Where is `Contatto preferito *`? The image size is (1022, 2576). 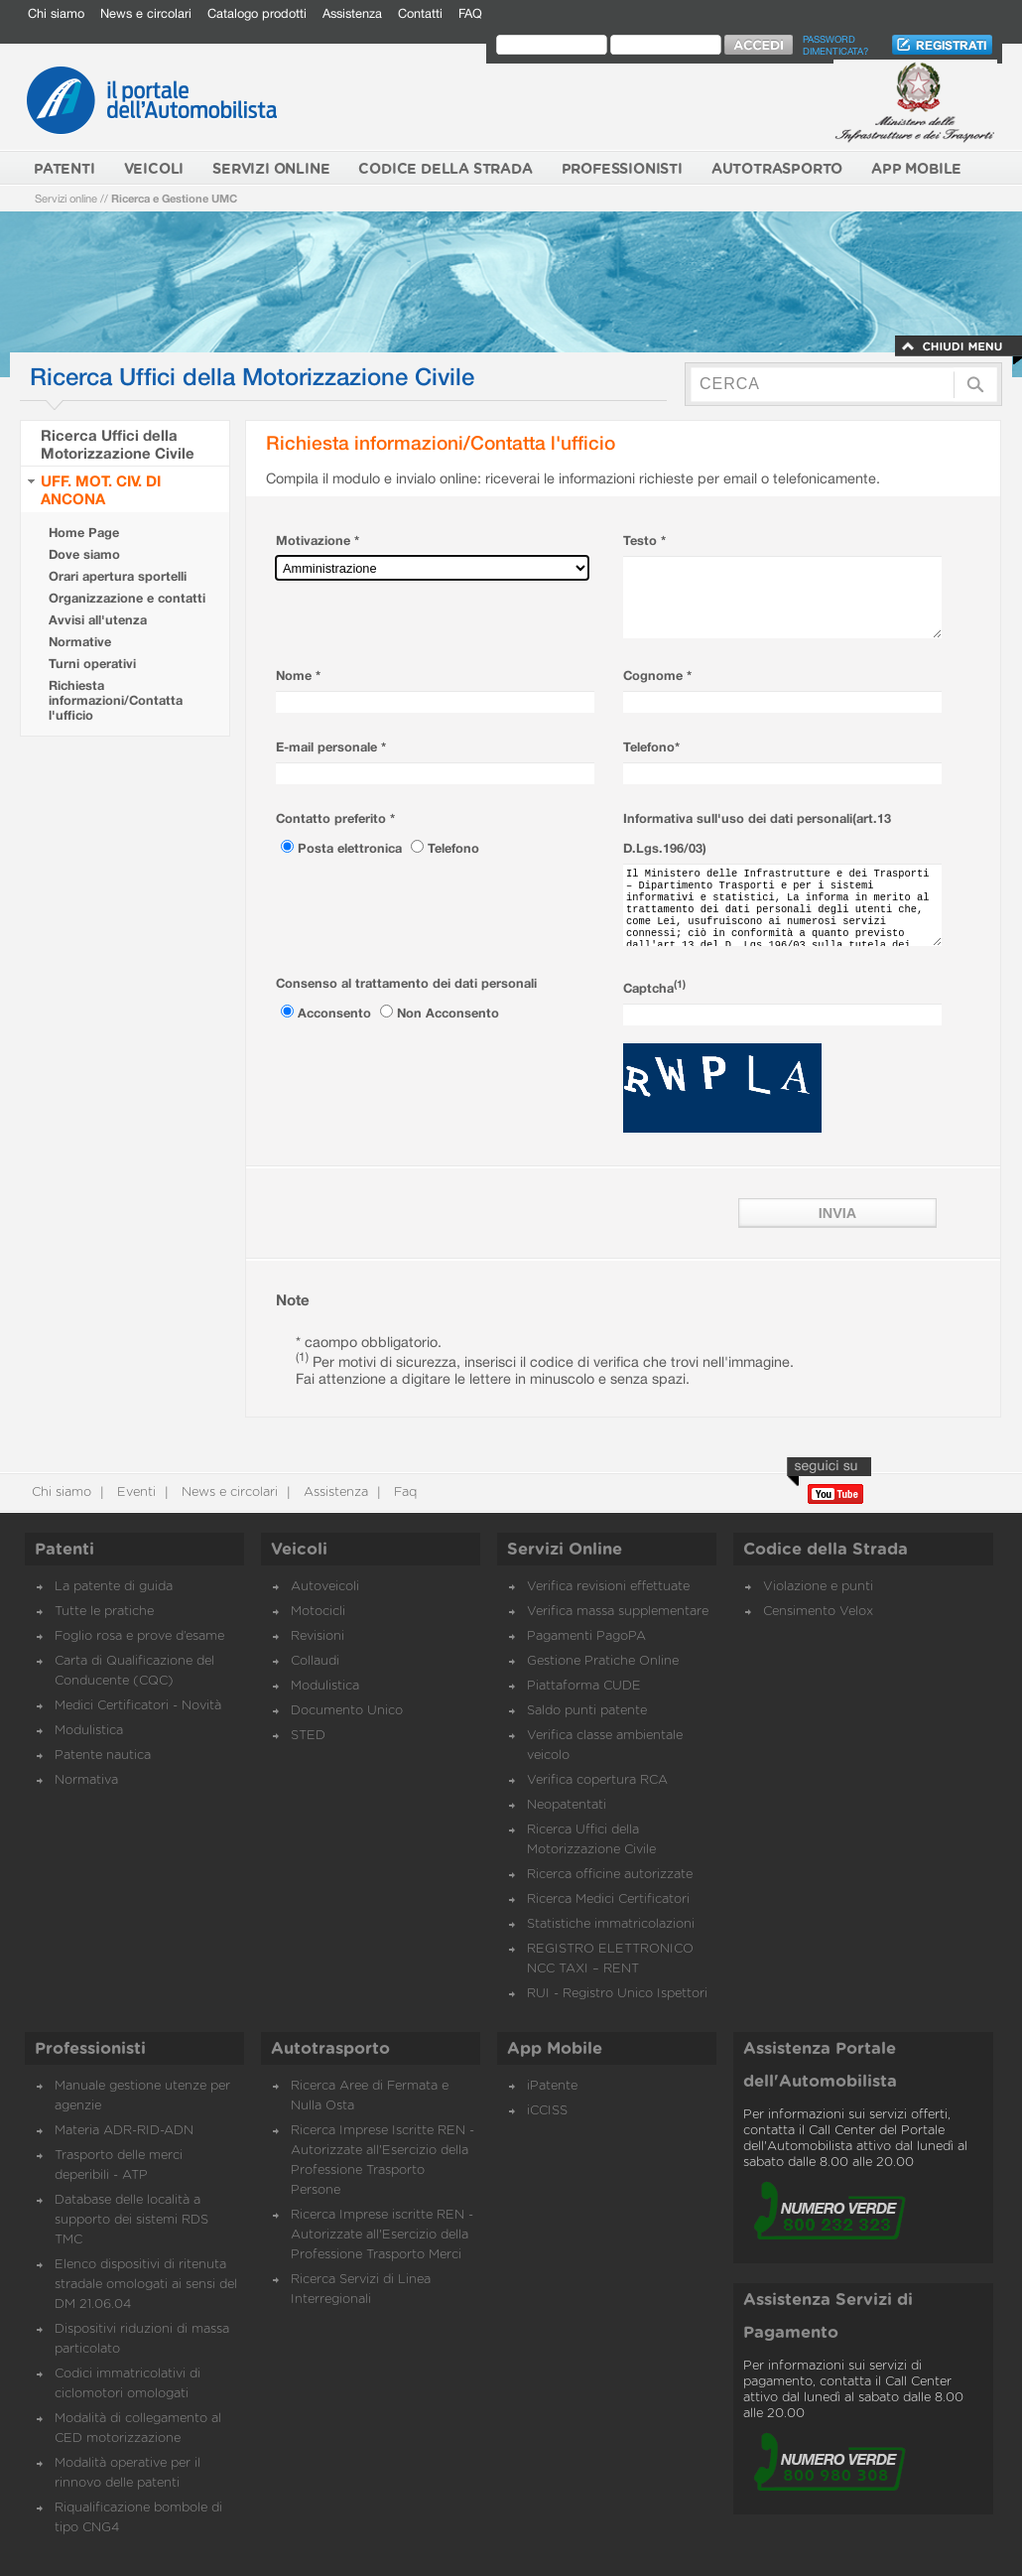 Contatto preferito * is located at coordinates (335, 818).